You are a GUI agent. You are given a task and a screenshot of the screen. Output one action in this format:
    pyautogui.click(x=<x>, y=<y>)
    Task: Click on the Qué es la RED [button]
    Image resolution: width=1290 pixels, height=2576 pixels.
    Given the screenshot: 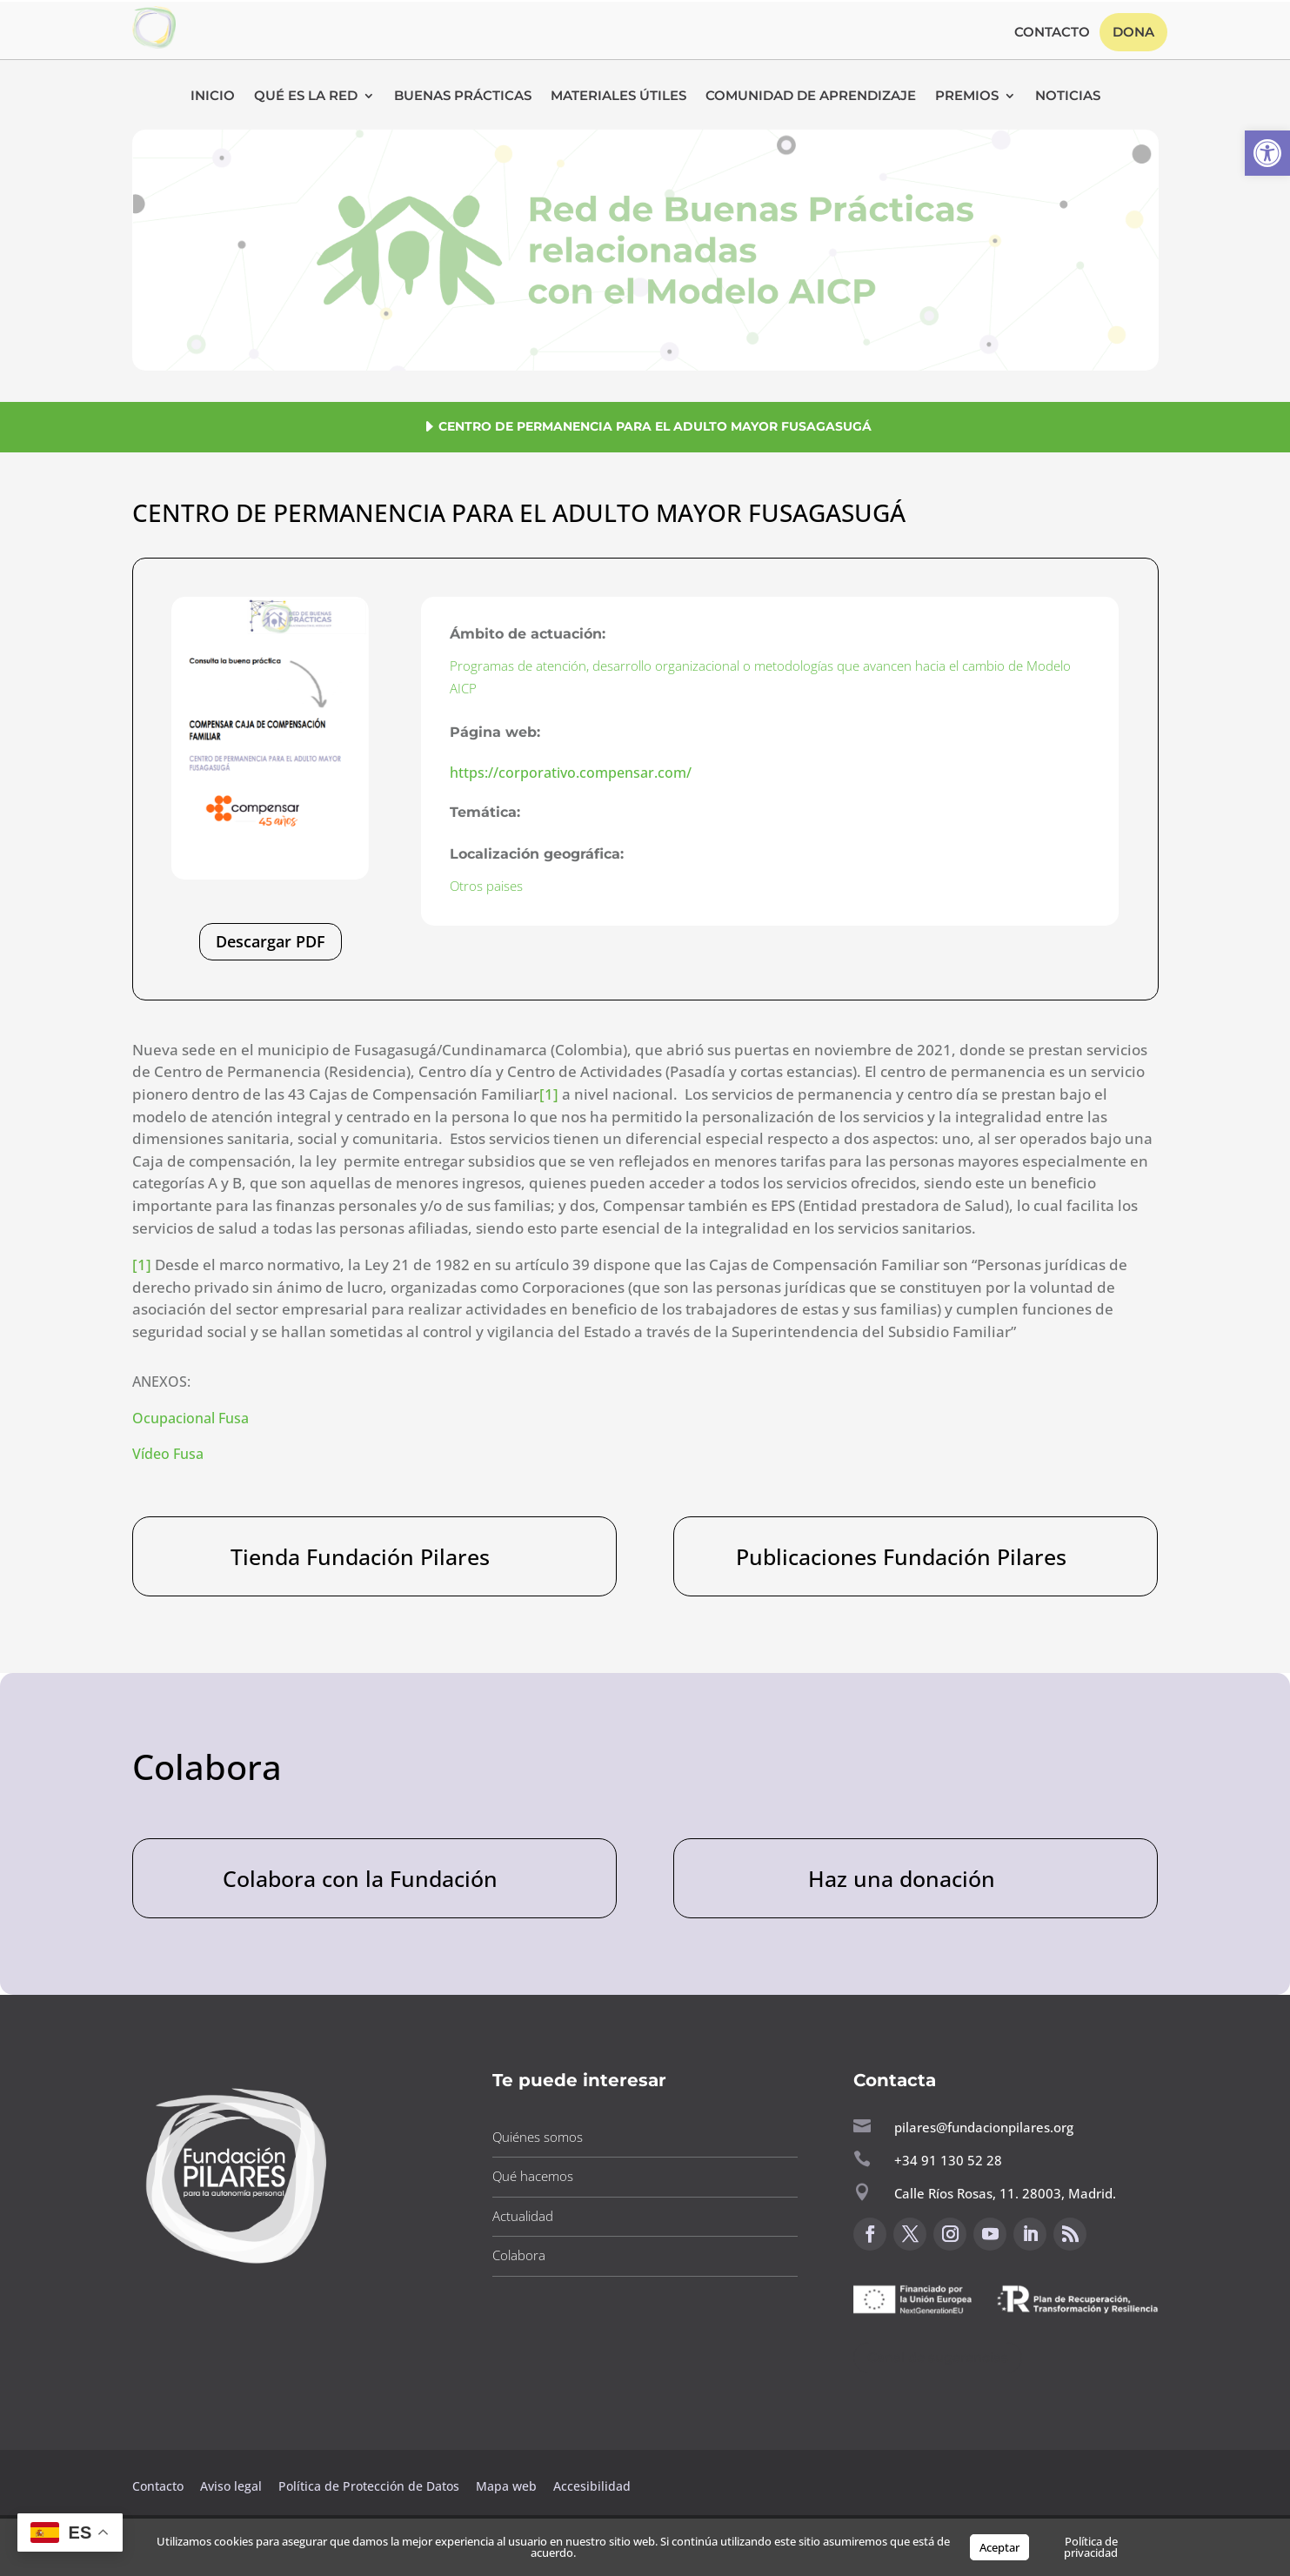 What is the action you would take?
    pyautogui.click(x=306, y=97)
    